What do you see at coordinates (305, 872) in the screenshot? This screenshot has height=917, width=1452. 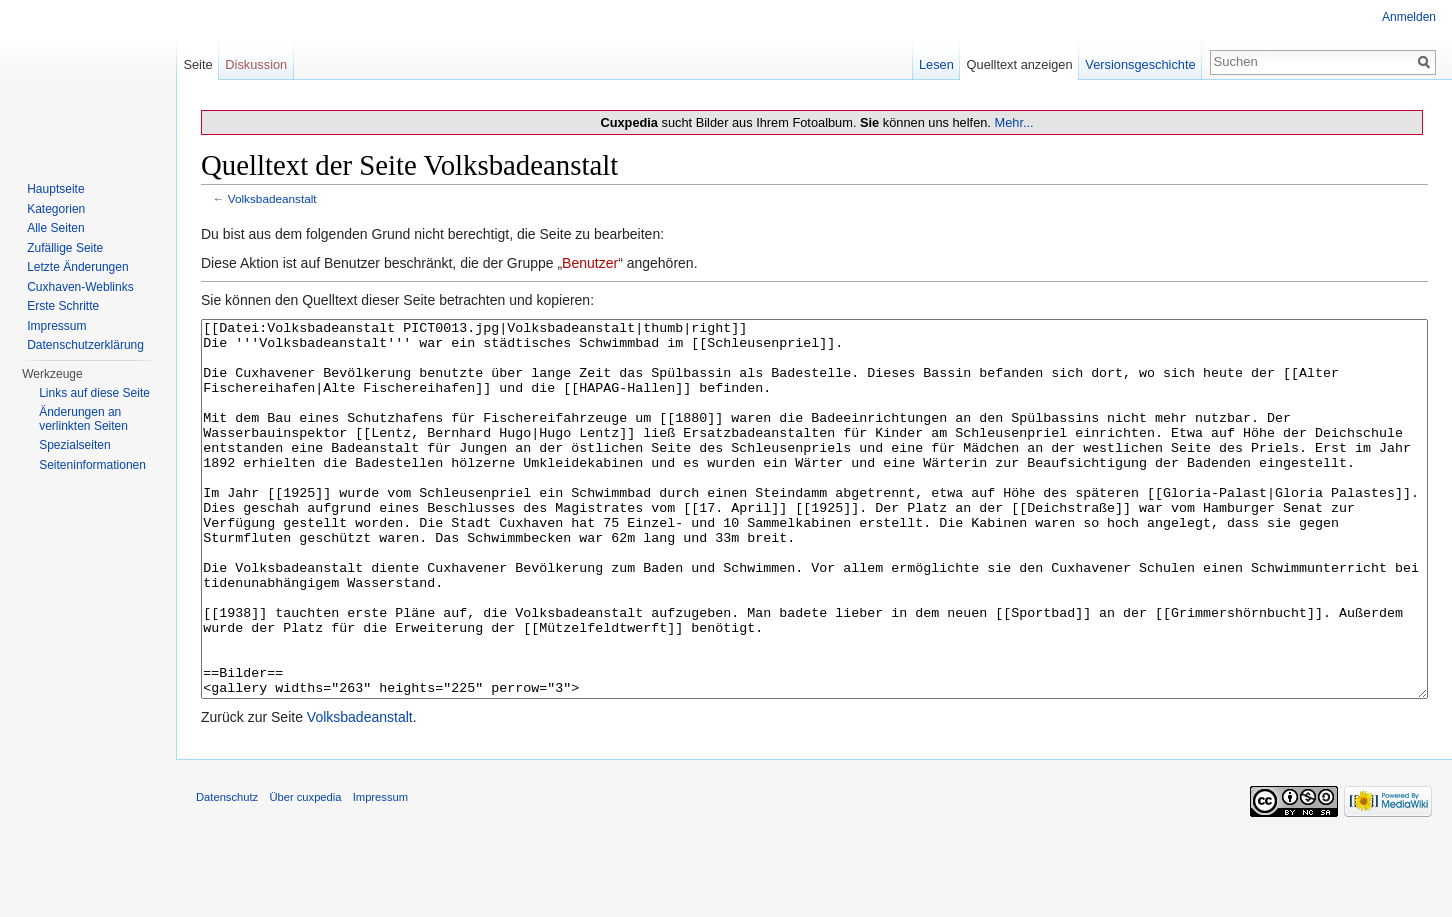 I see `Über cuxpedia` at bounding box center [305, 872].